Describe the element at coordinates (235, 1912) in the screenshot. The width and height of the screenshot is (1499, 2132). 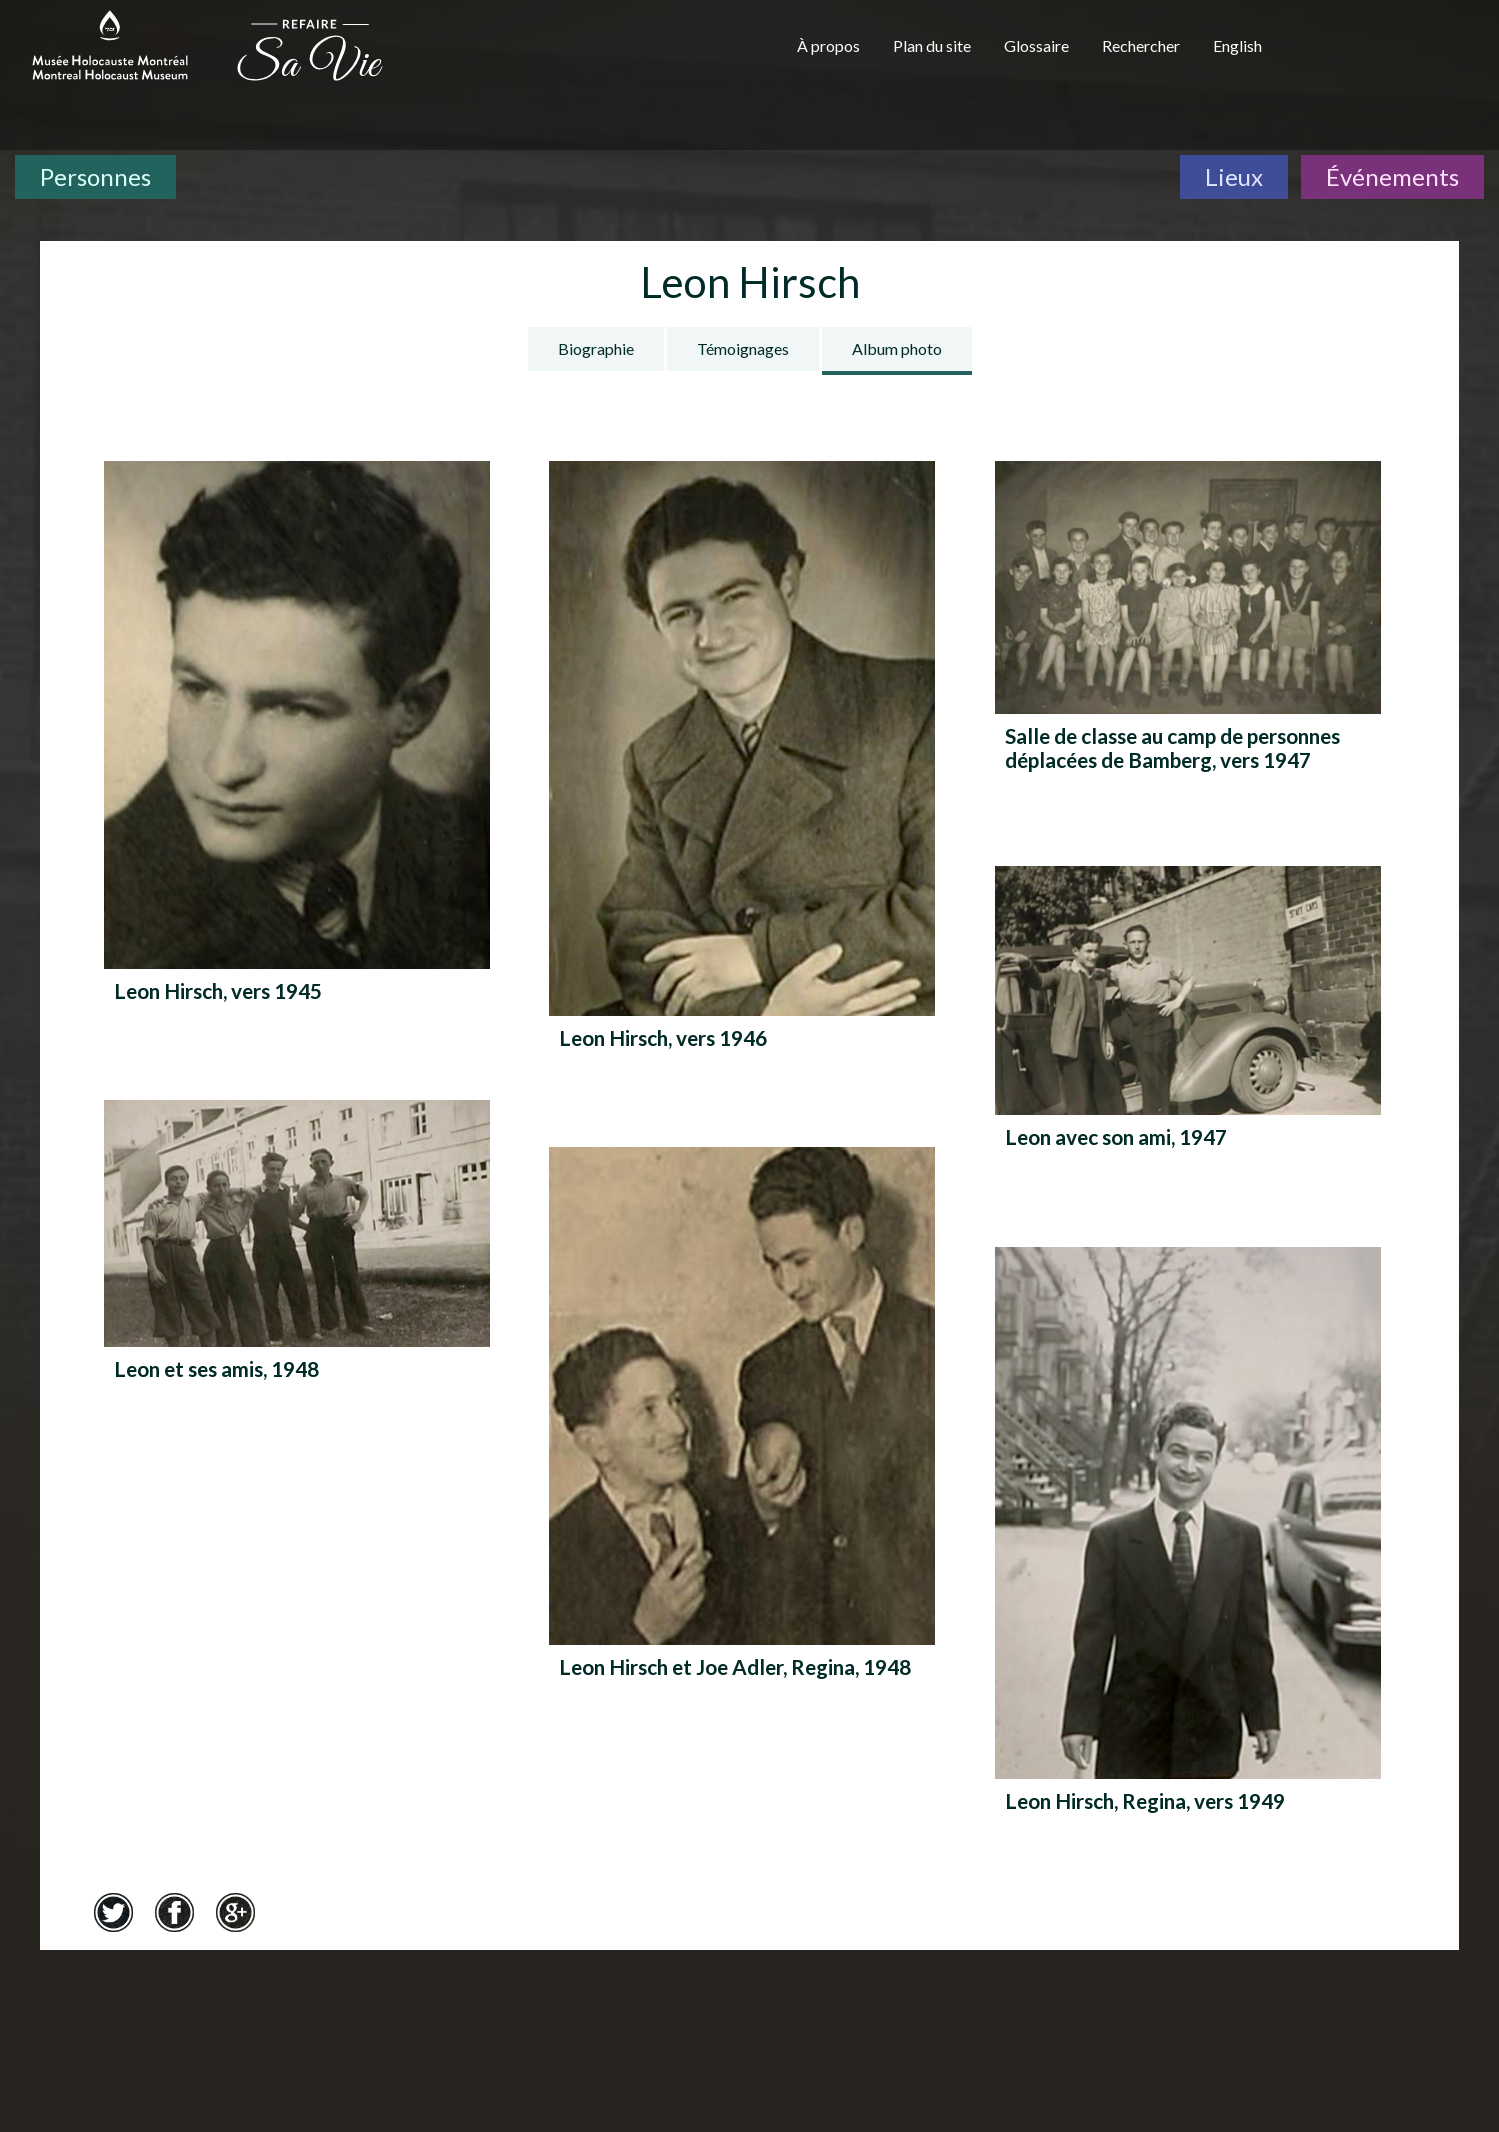
I see `Google+` at that location.